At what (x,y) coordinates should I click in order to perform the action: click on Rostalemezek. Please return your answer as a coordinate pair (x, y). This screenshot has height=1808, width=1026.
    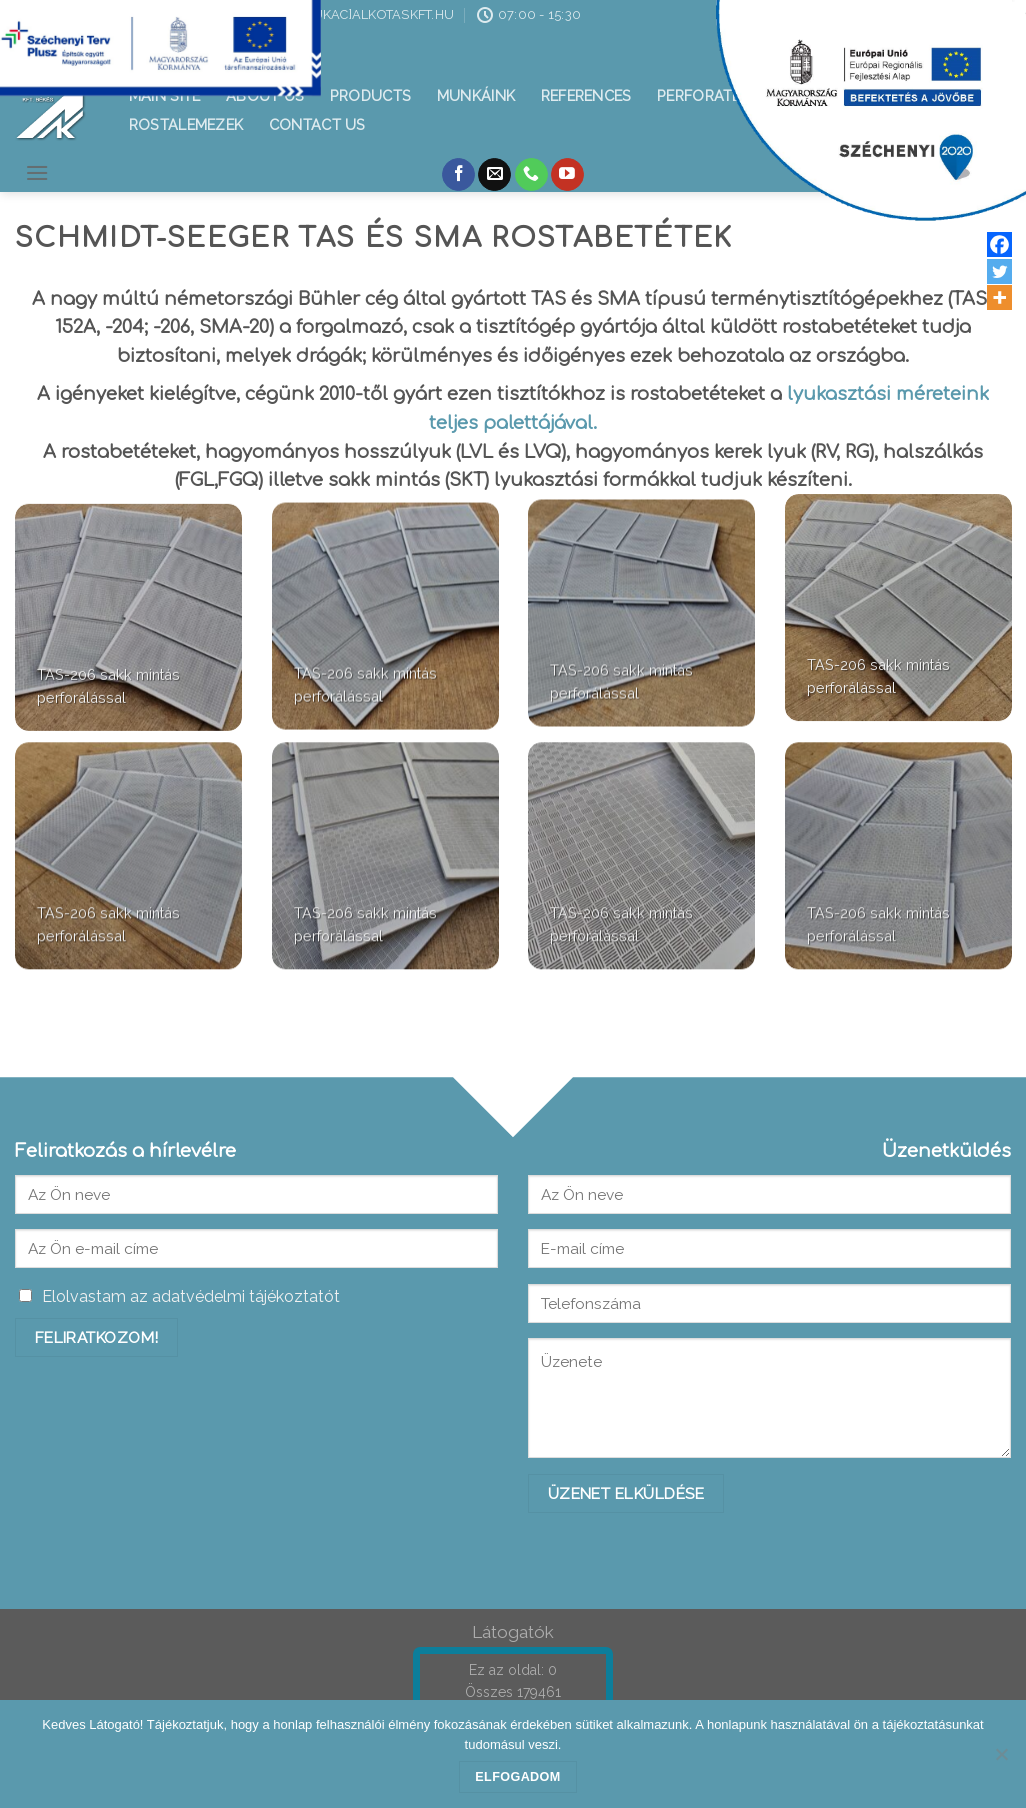
    Looking at the image, I should click on (186, 124).